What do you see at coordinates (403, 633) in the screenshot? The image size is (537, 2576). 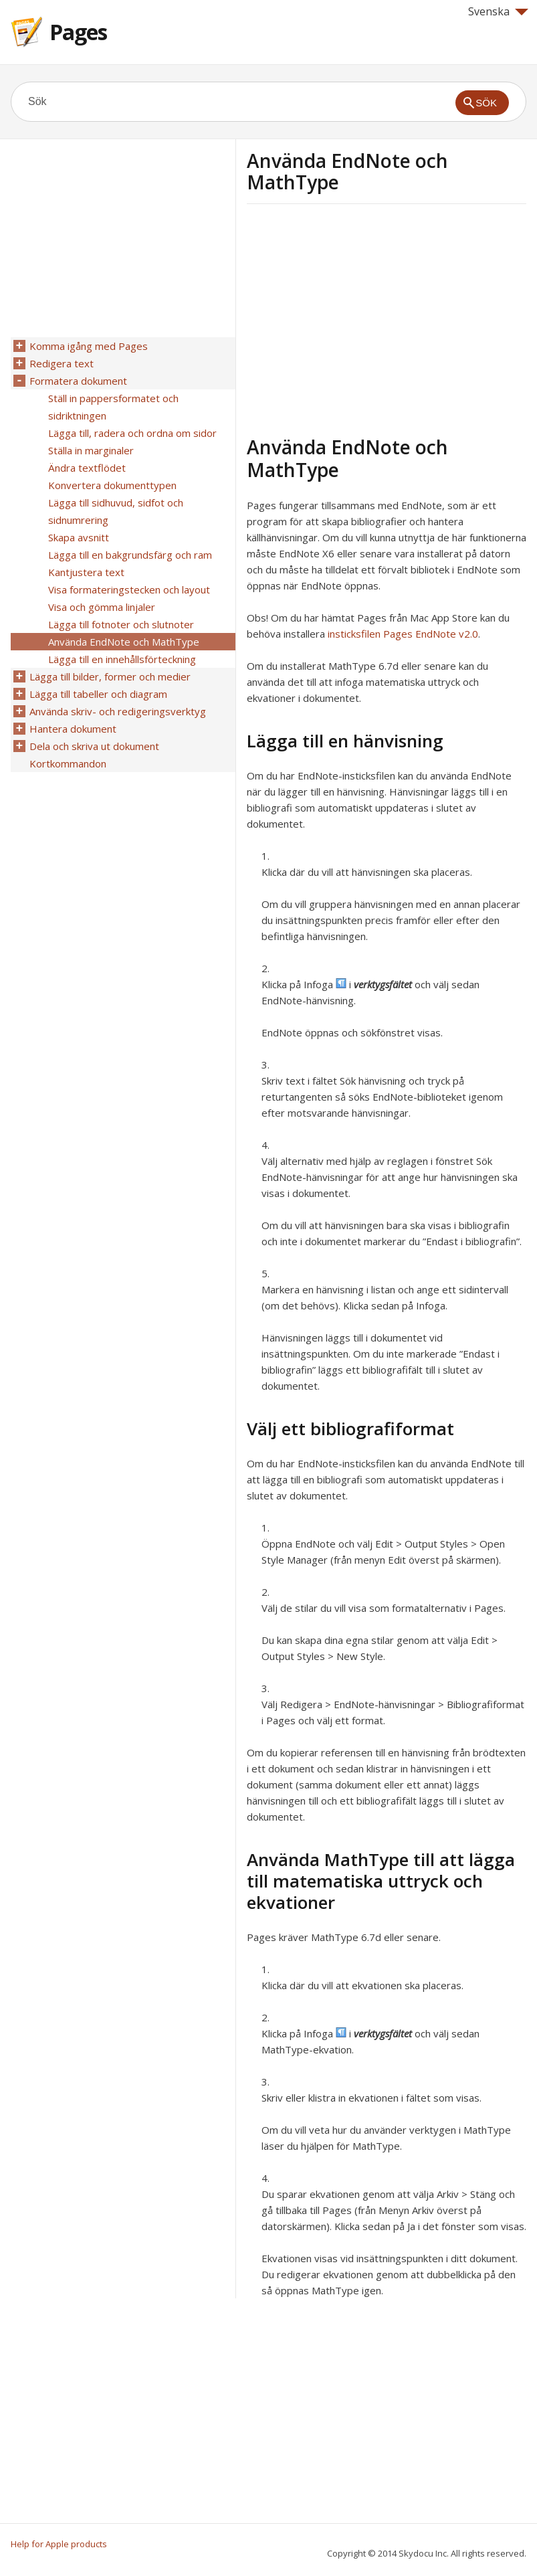 I see `insticksfilen Pages EndNote v2.0` at bounding box center [403, 633].